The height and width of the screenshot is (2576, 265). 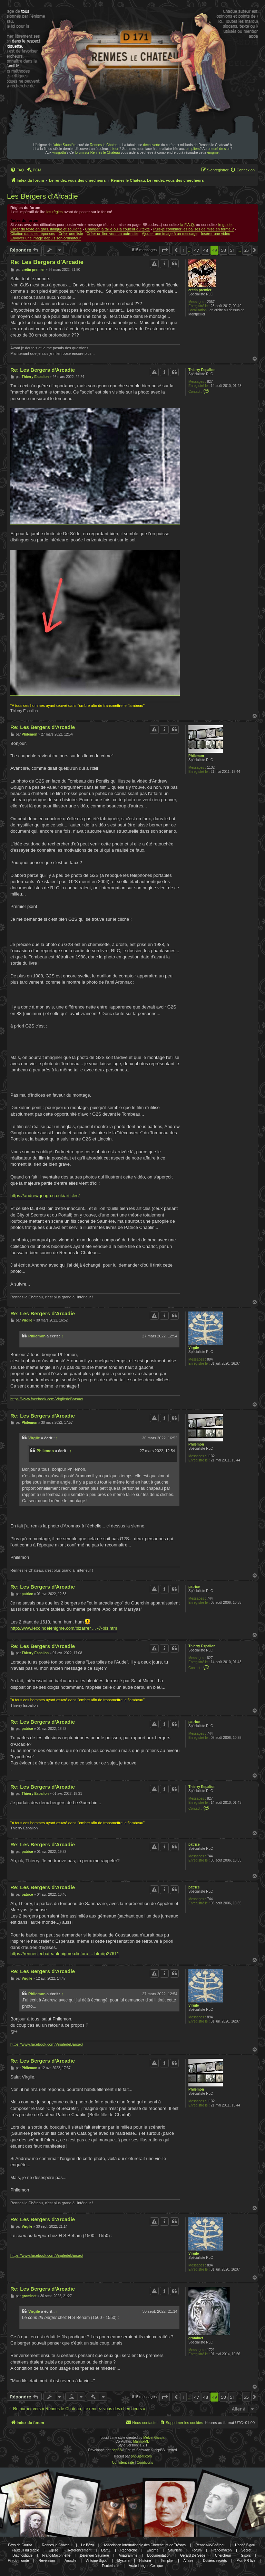 What do you see at coordinates (64, 145) in the screenshot?
I see `l'abbé Saunière` at bounding box center [64, 145].